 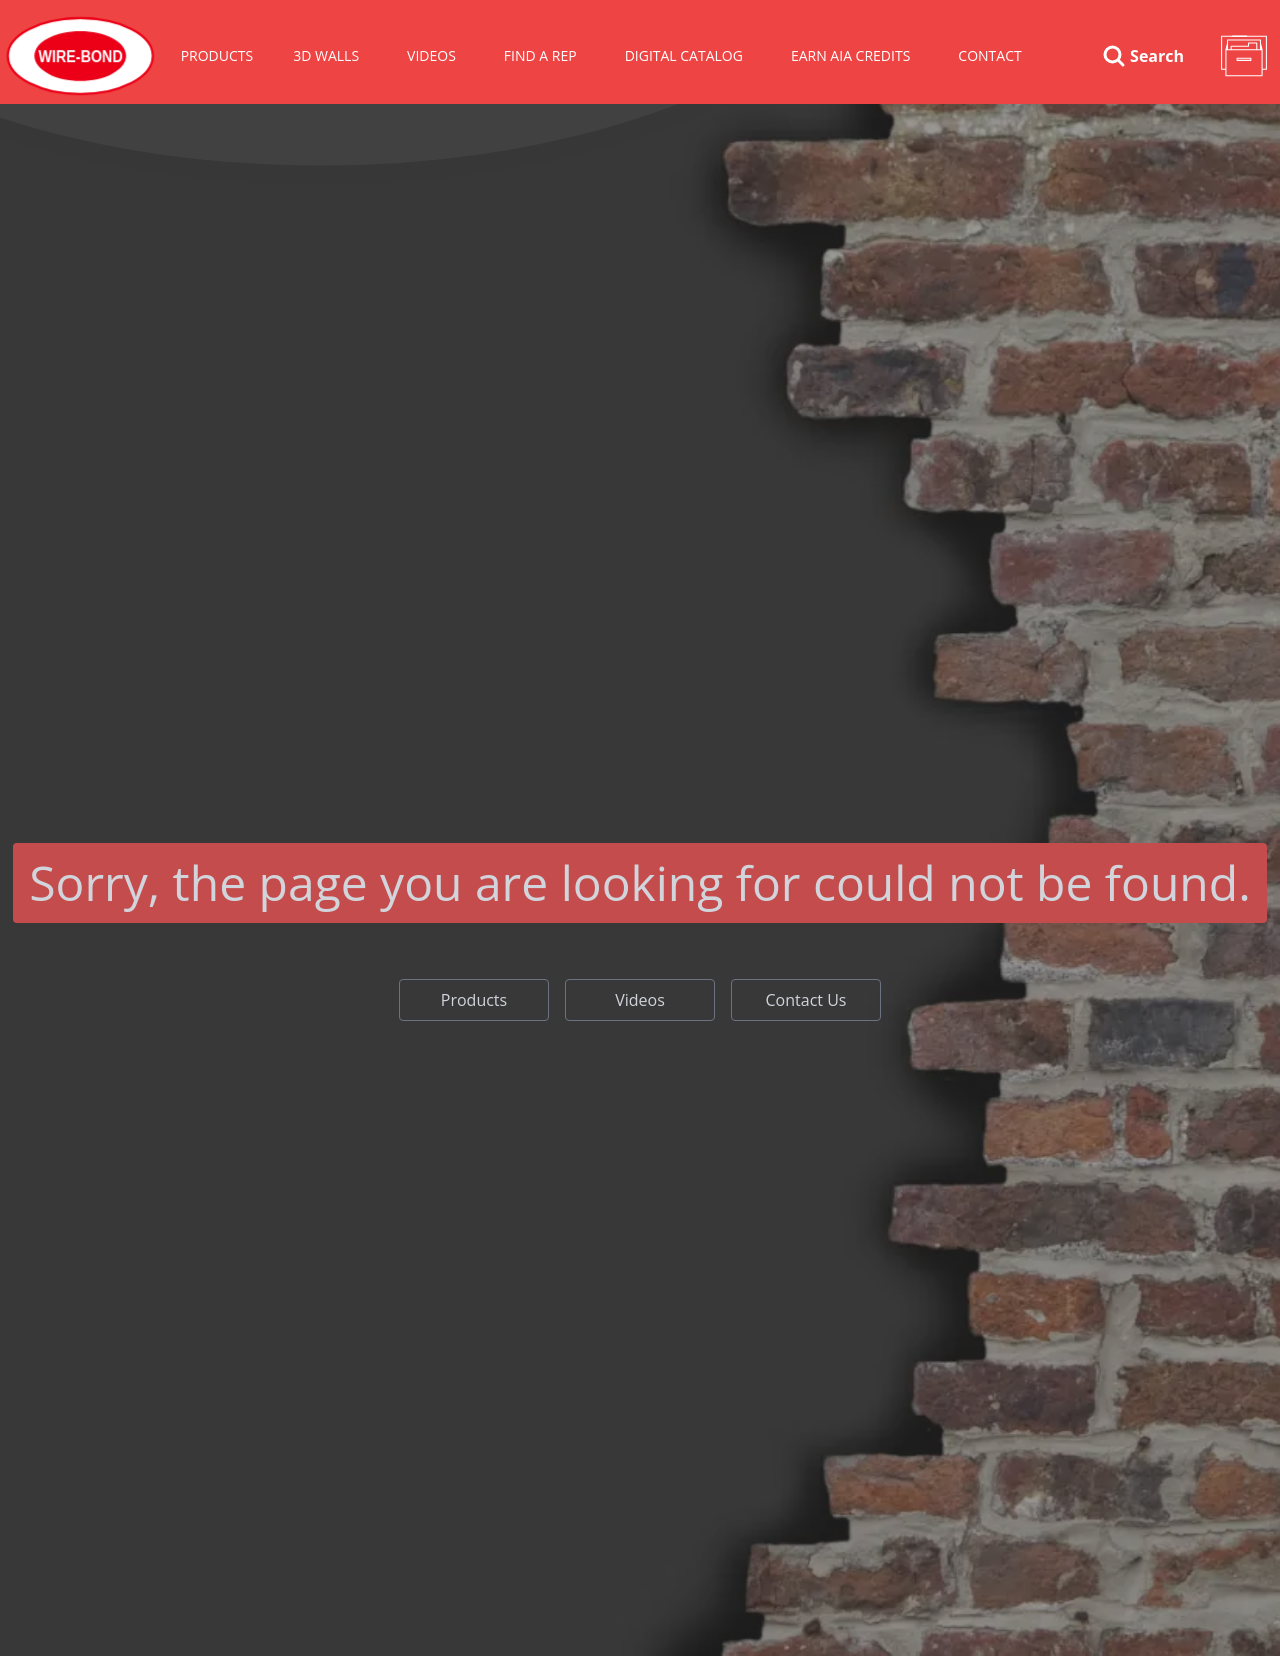 What do you see at coordinates (217, 55) in the screenshot?
I see `Products` at bounding box center [217, 55].